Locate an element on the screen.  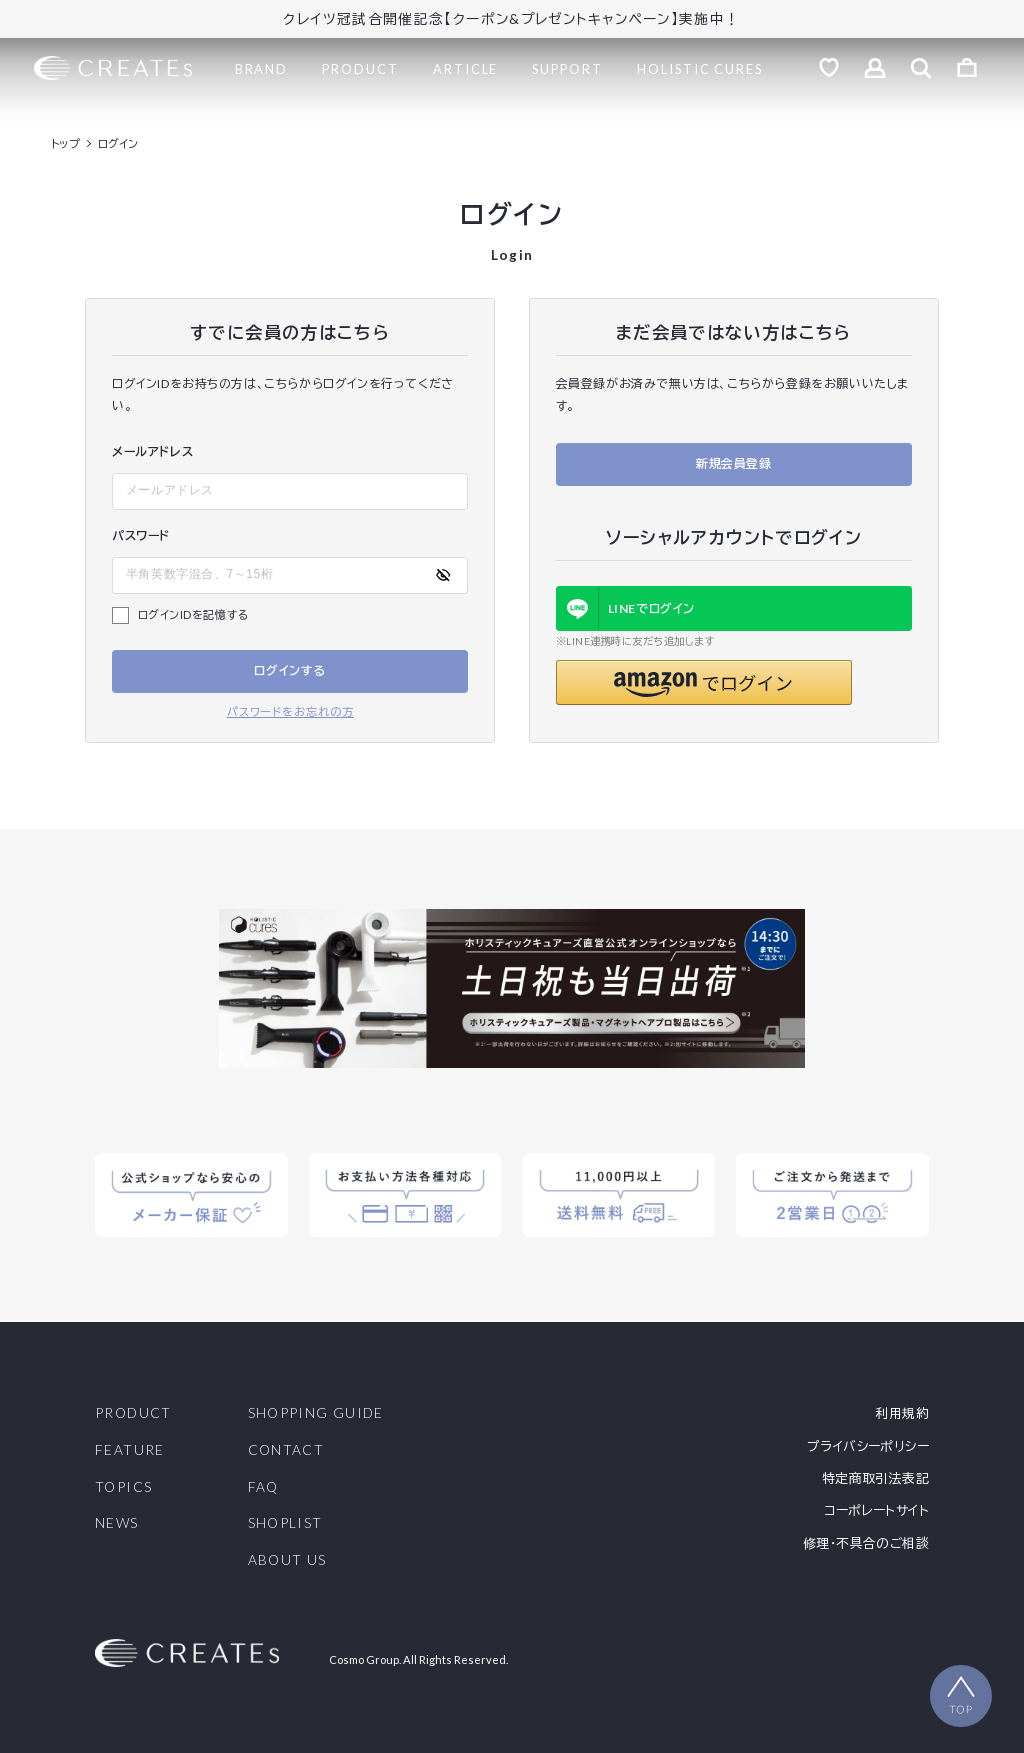
ARTICLE is located at coordinates (465, 69).